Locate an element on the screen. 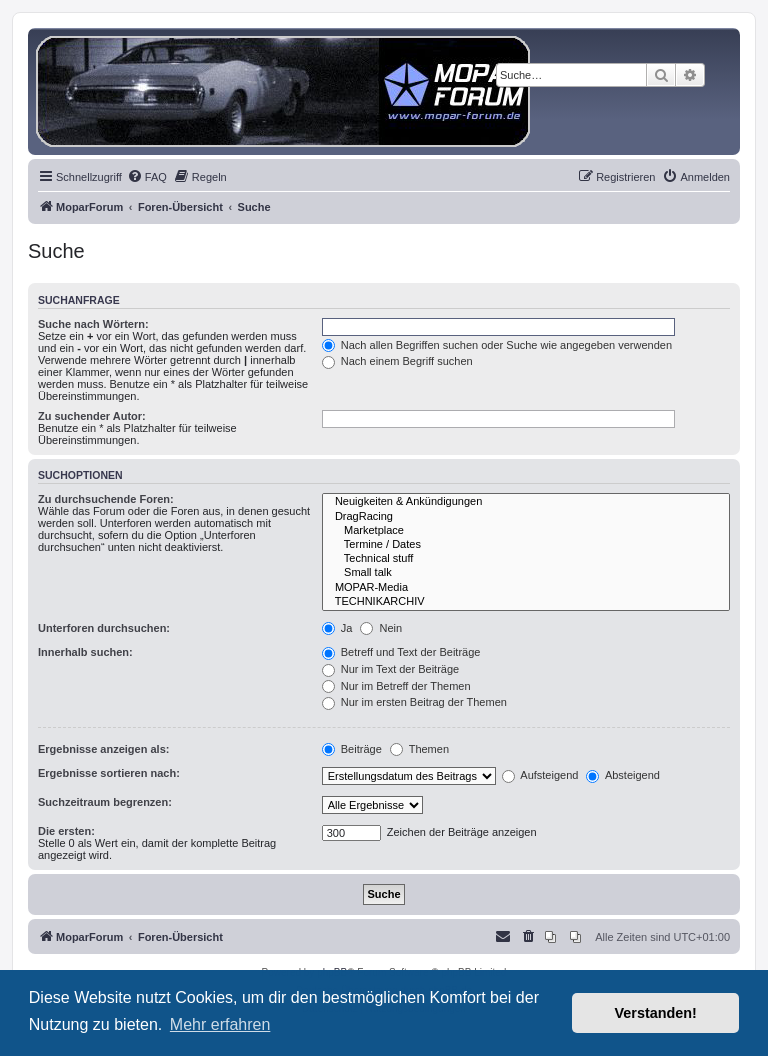  Suchzeitraum begrenzen: is located at coordinates (105, 802).